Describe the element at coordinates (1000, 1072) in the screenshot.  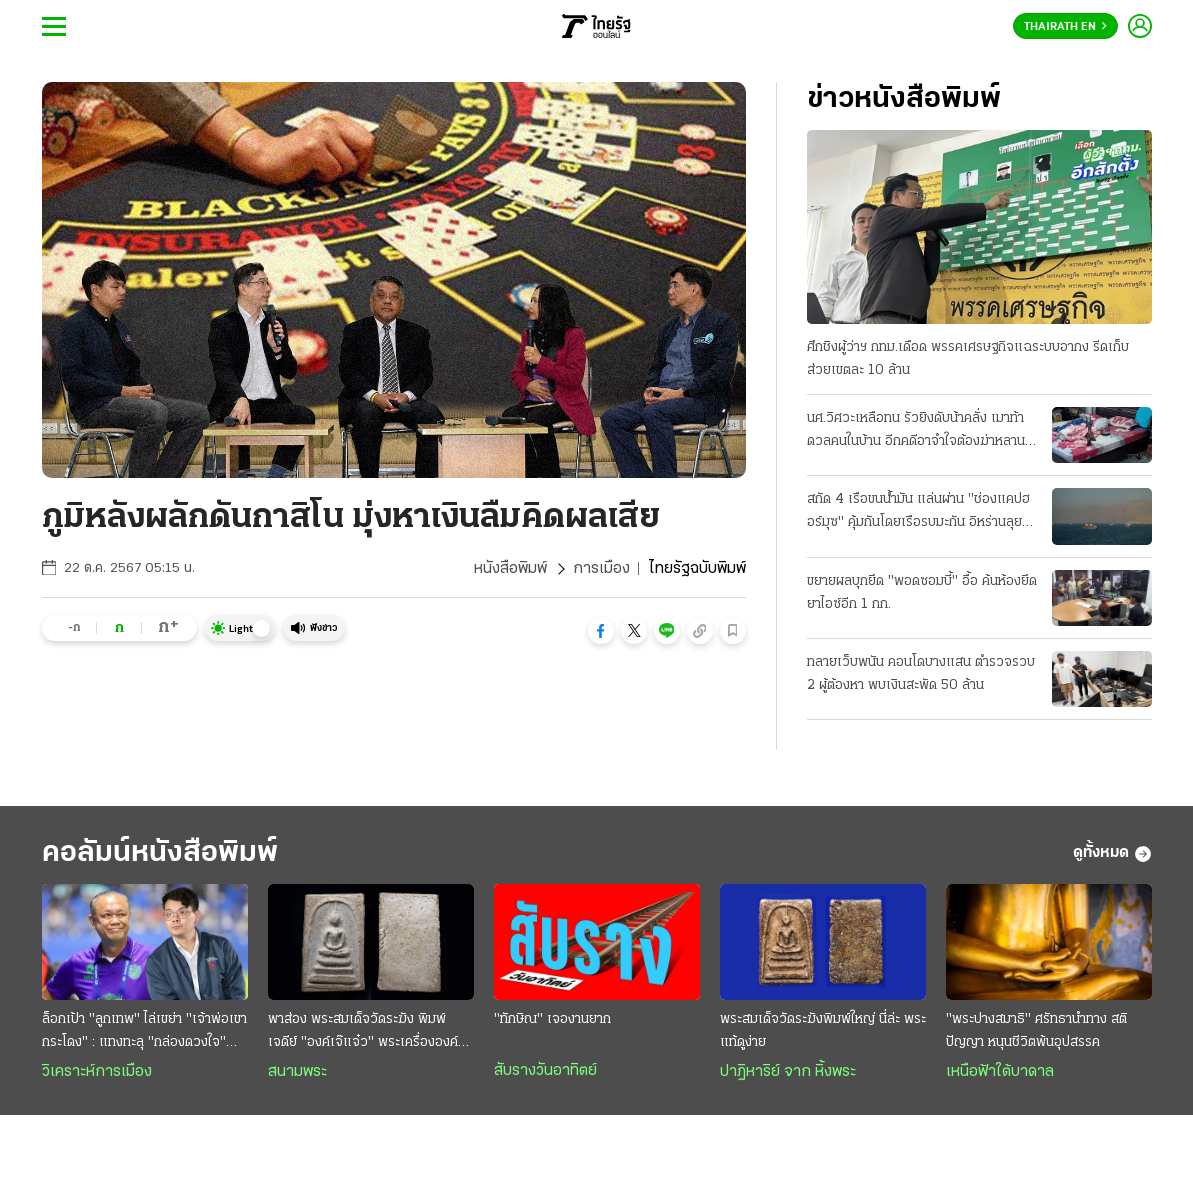
I see `เหนือฟ้าใต้บาดาล` at that location.